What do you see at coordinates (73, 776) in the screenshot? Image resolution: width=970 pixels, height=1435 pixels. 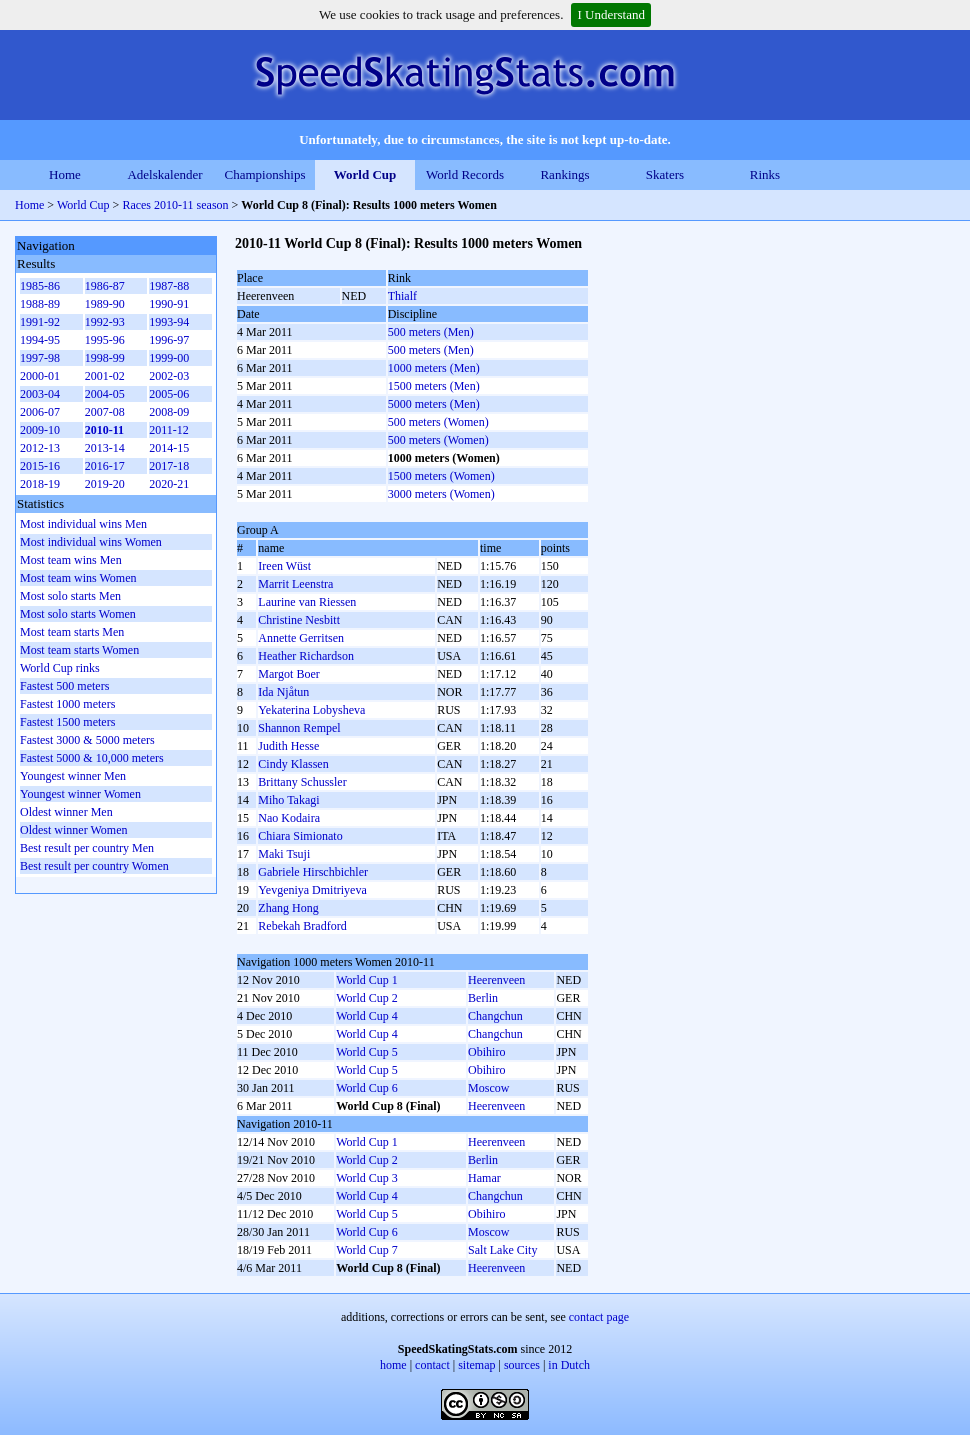 I see `Youngest winner Men` at bounding box center [73, 776].